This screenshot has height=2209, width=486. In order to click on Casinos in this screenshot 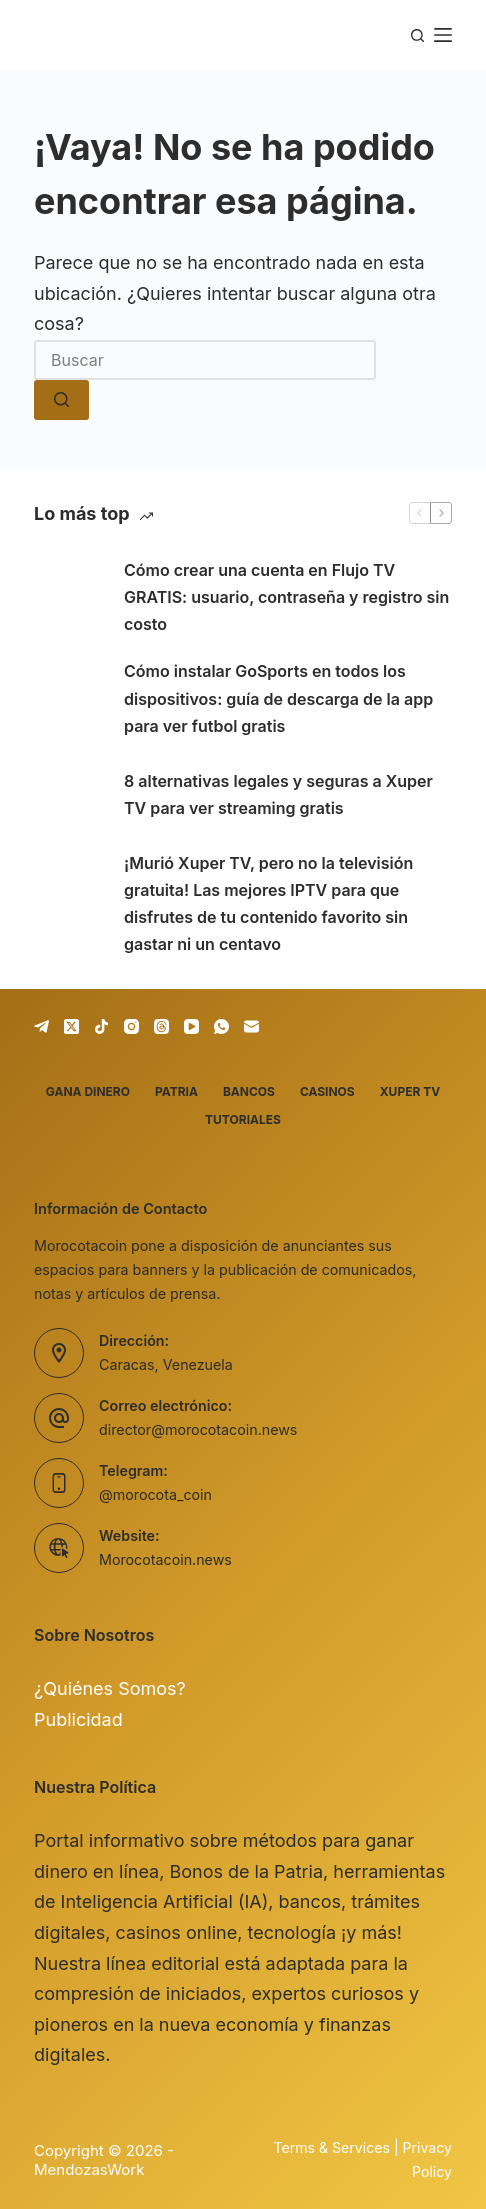, I will do `click(327, 1091)`.